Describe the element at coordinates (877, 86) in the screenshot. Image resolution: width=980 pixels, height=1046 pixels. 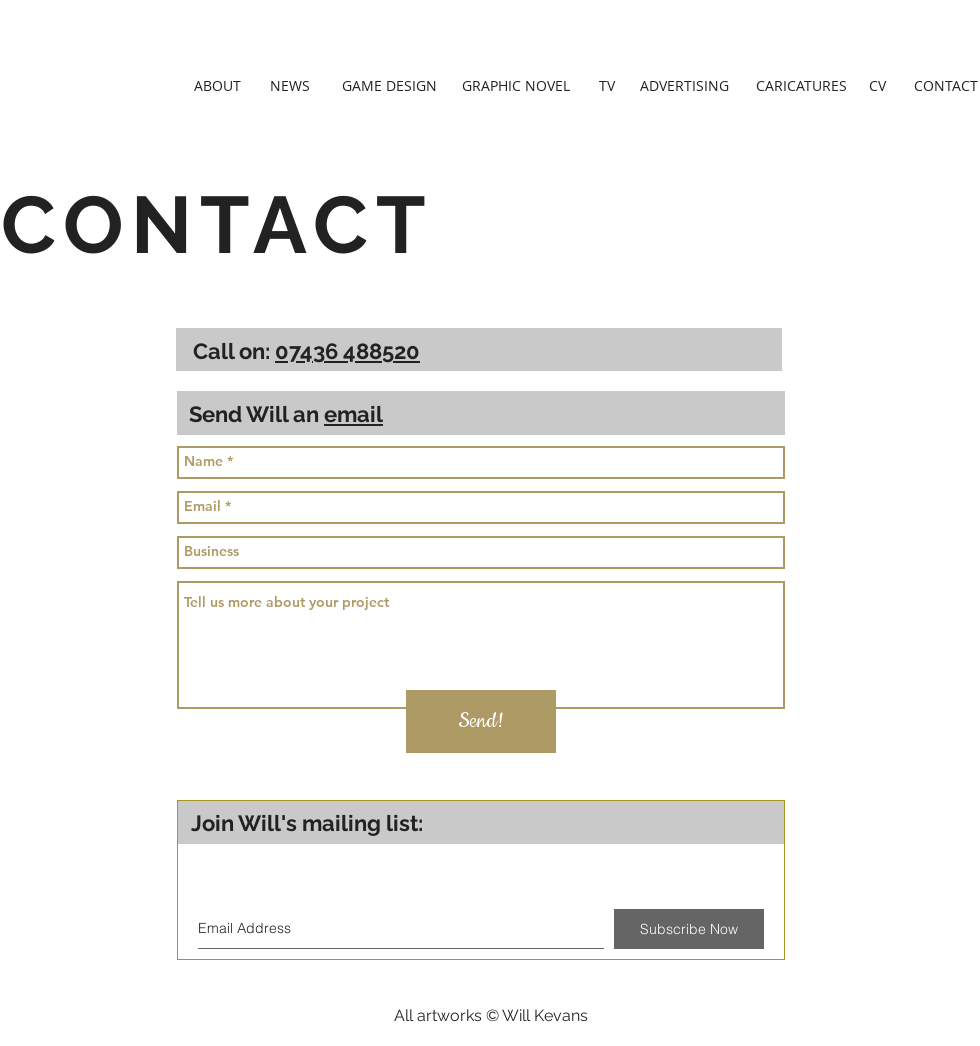
I see `[CV]` at that location.